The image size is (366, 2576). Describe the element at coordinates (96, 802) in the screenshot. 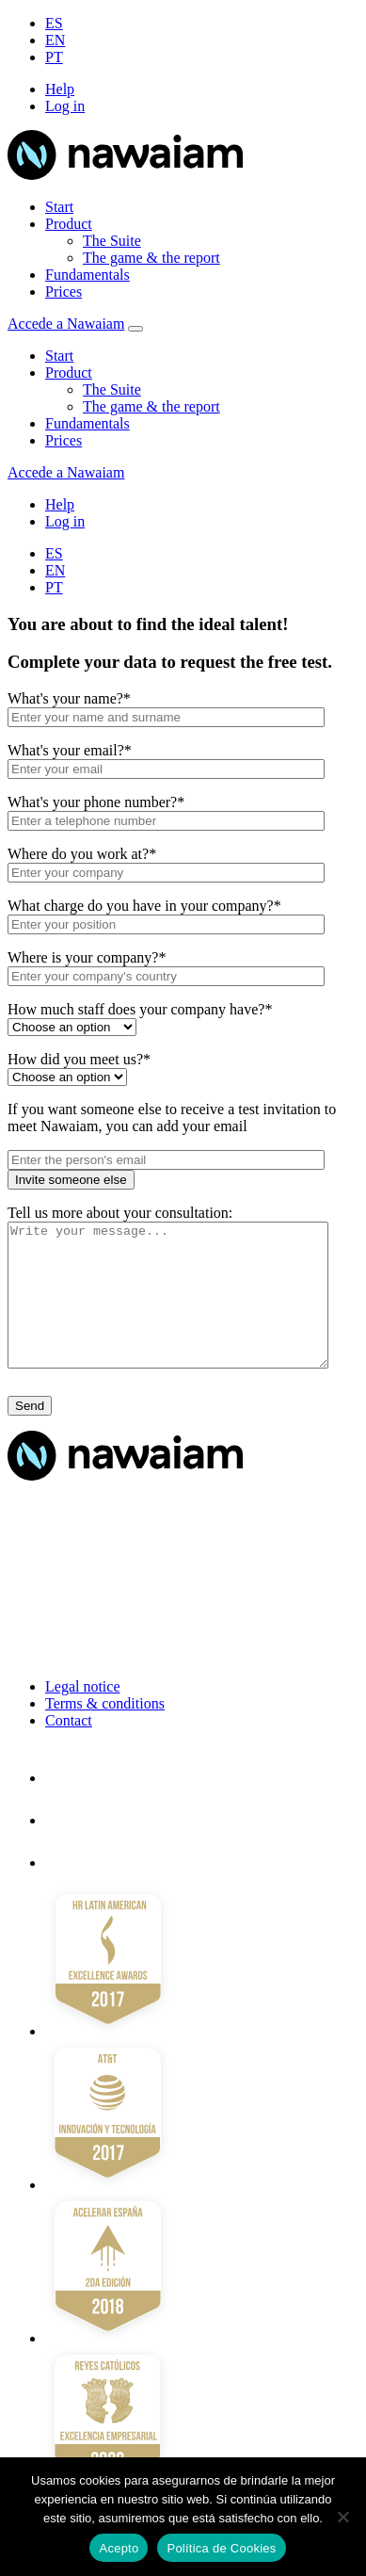

I see `What's your phone number?` at that location.